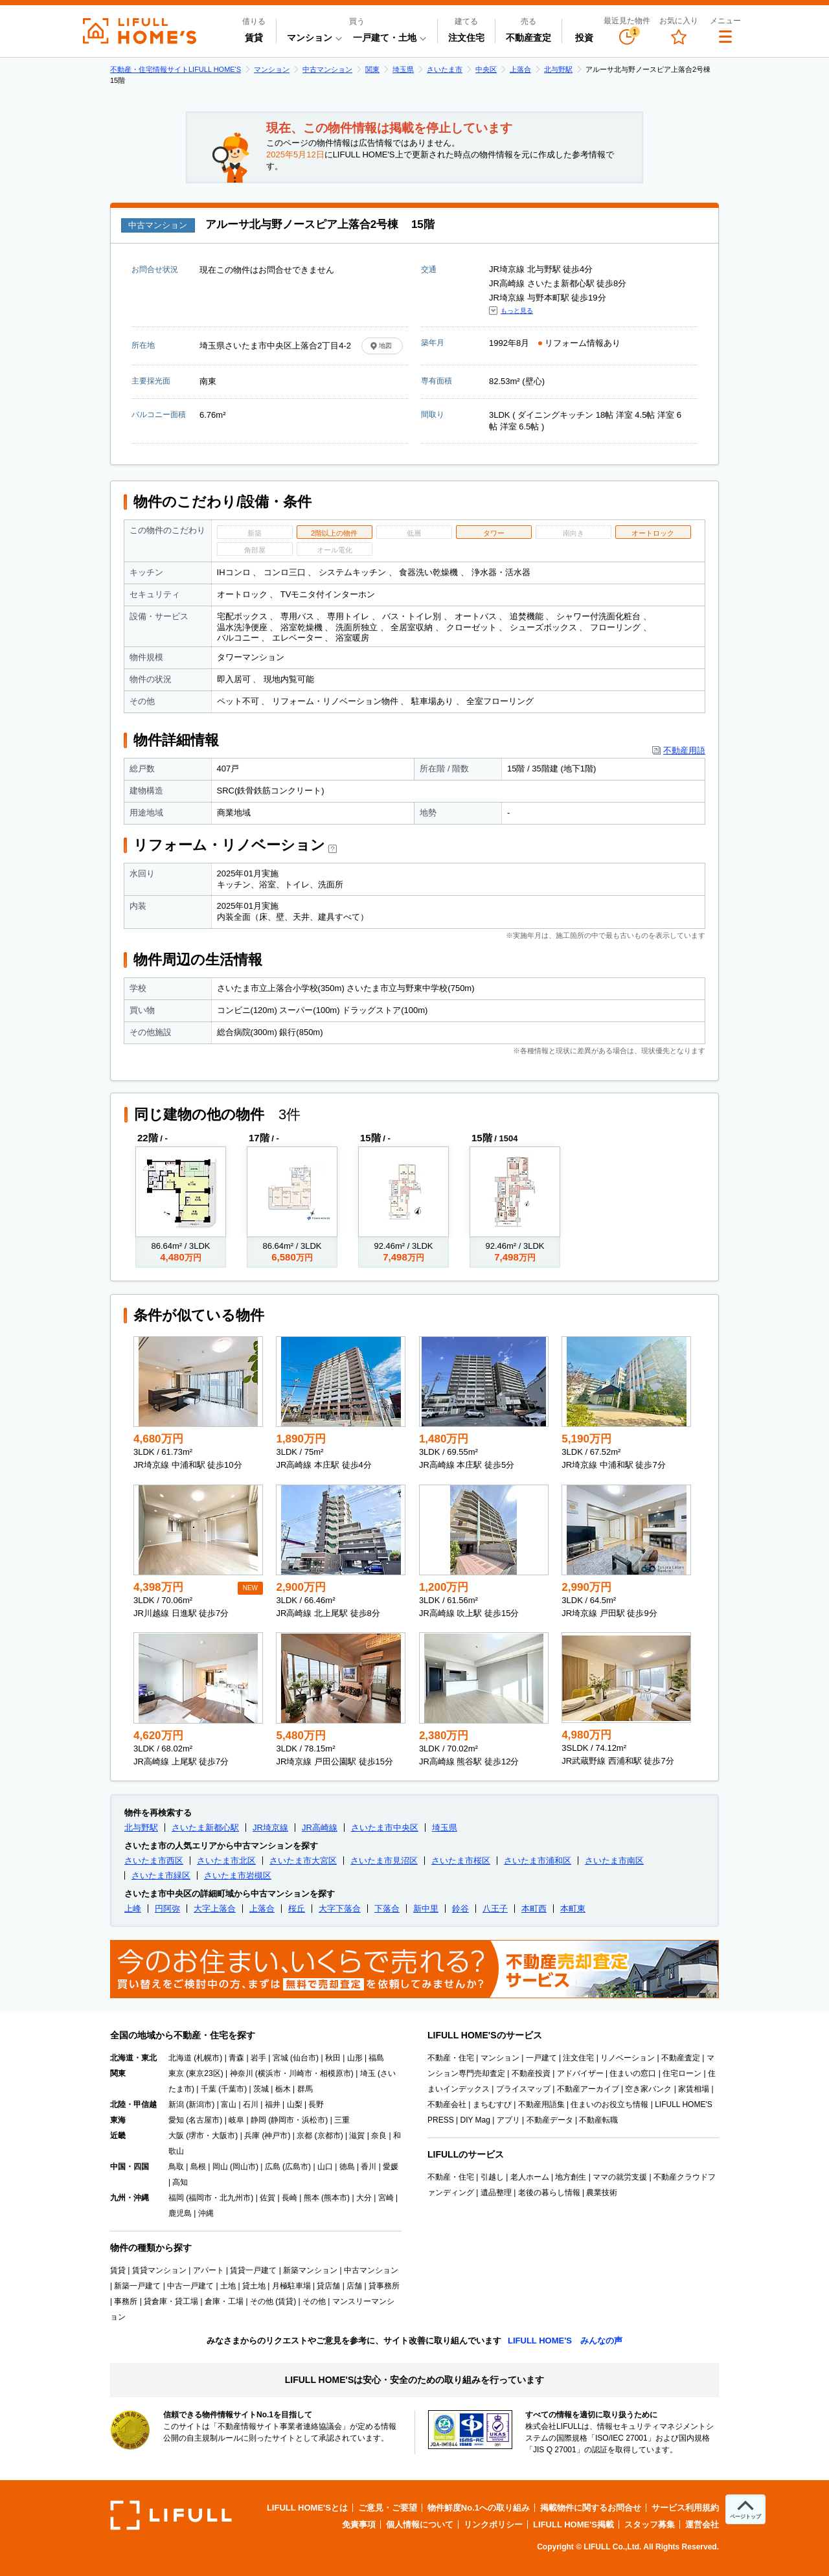  Describe the element at coordinates (355, 2057) in the screenshot. I see `山形` at that location.